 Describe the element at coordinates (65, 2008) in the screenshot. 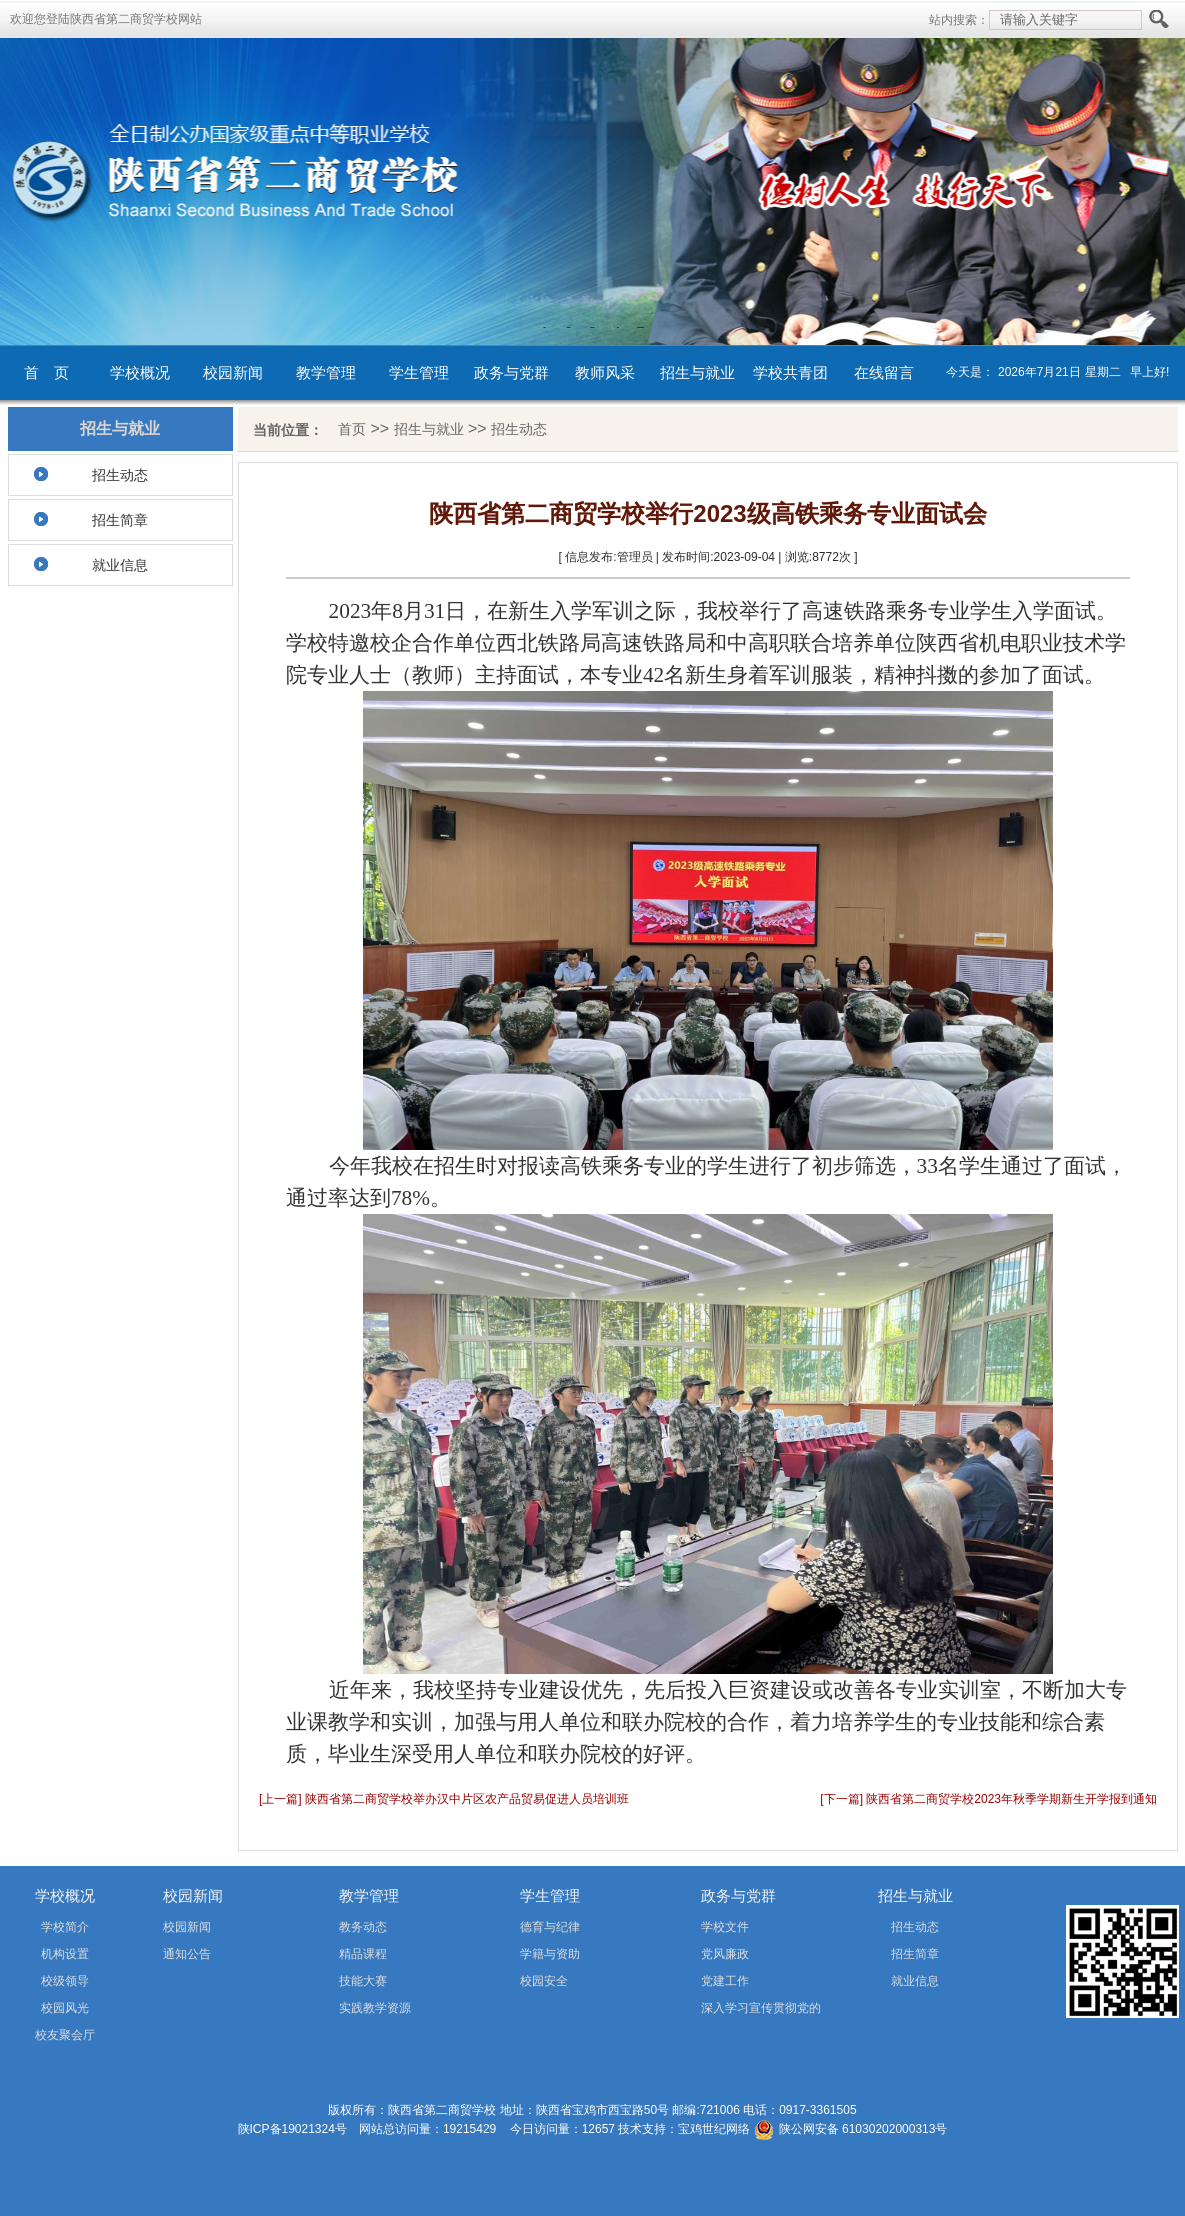

I see `校园风光` at that location.